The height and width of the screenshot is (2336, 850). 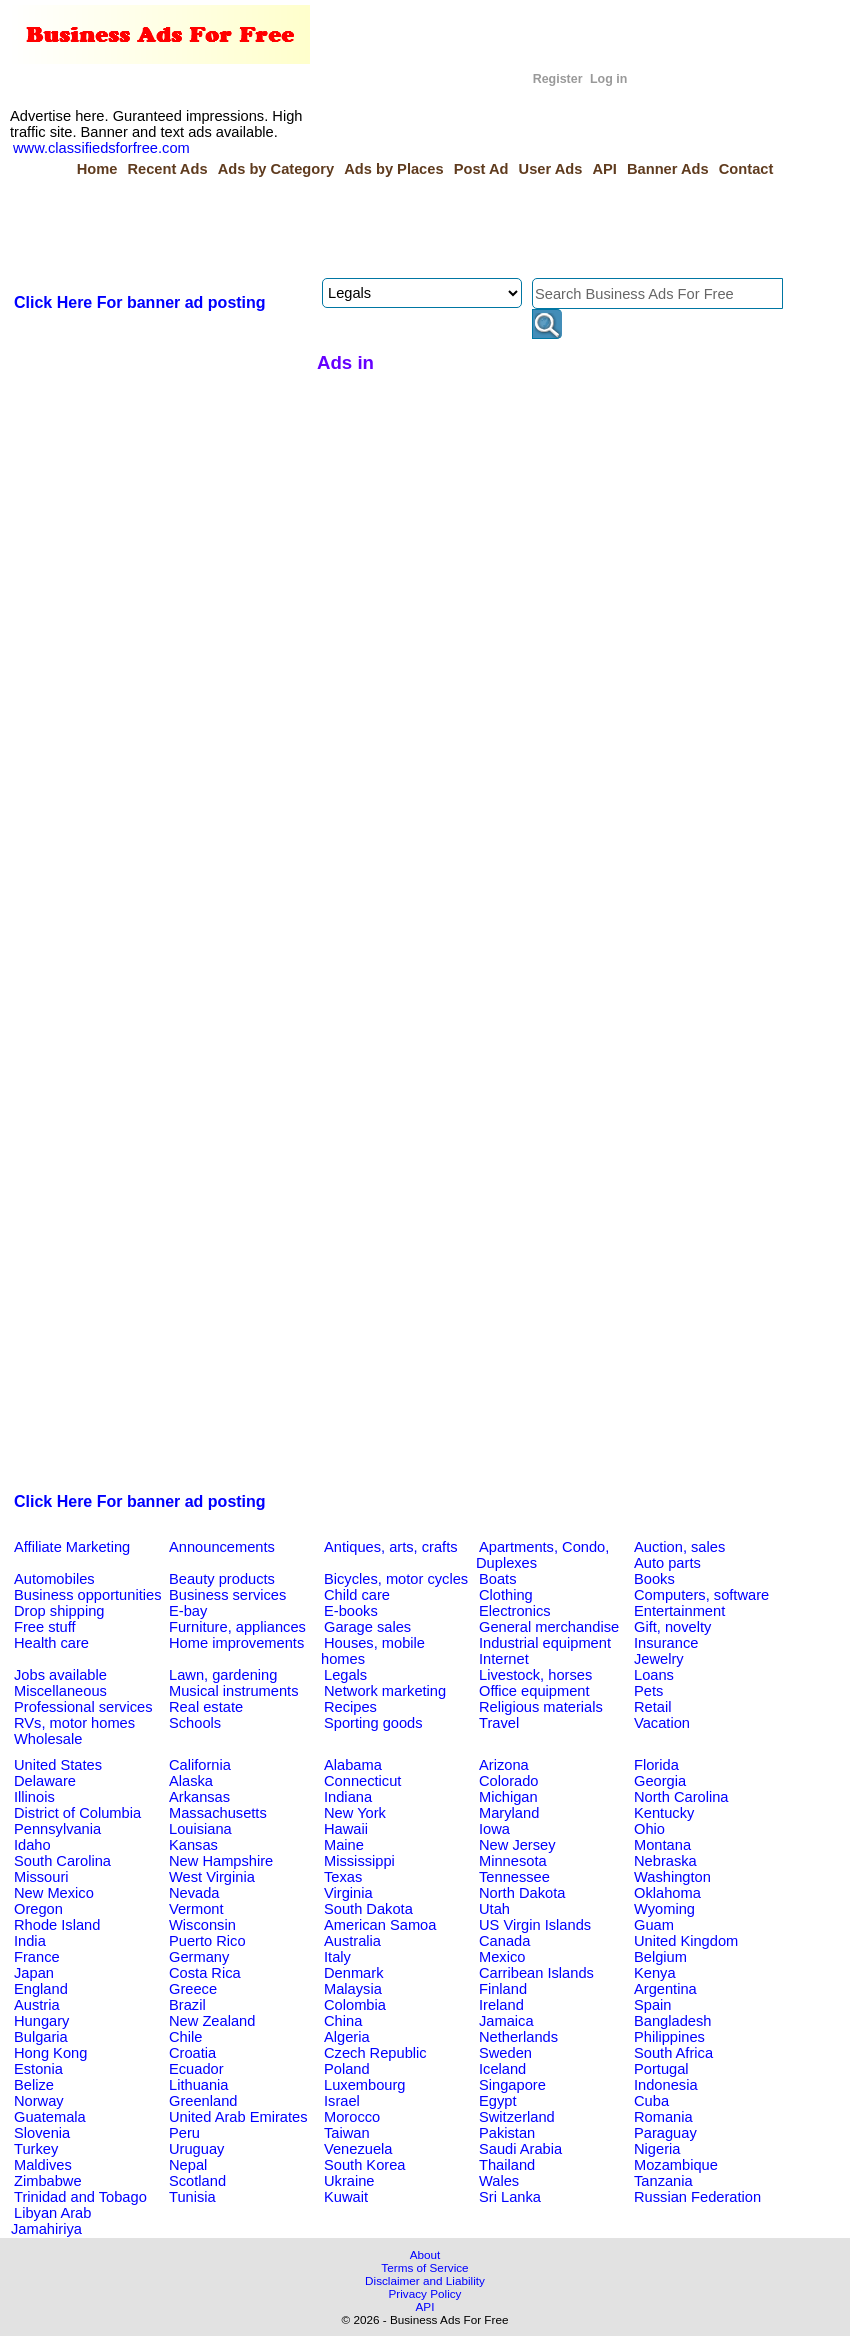 I want to click on Entertainment, so click(x=679, y=1611).